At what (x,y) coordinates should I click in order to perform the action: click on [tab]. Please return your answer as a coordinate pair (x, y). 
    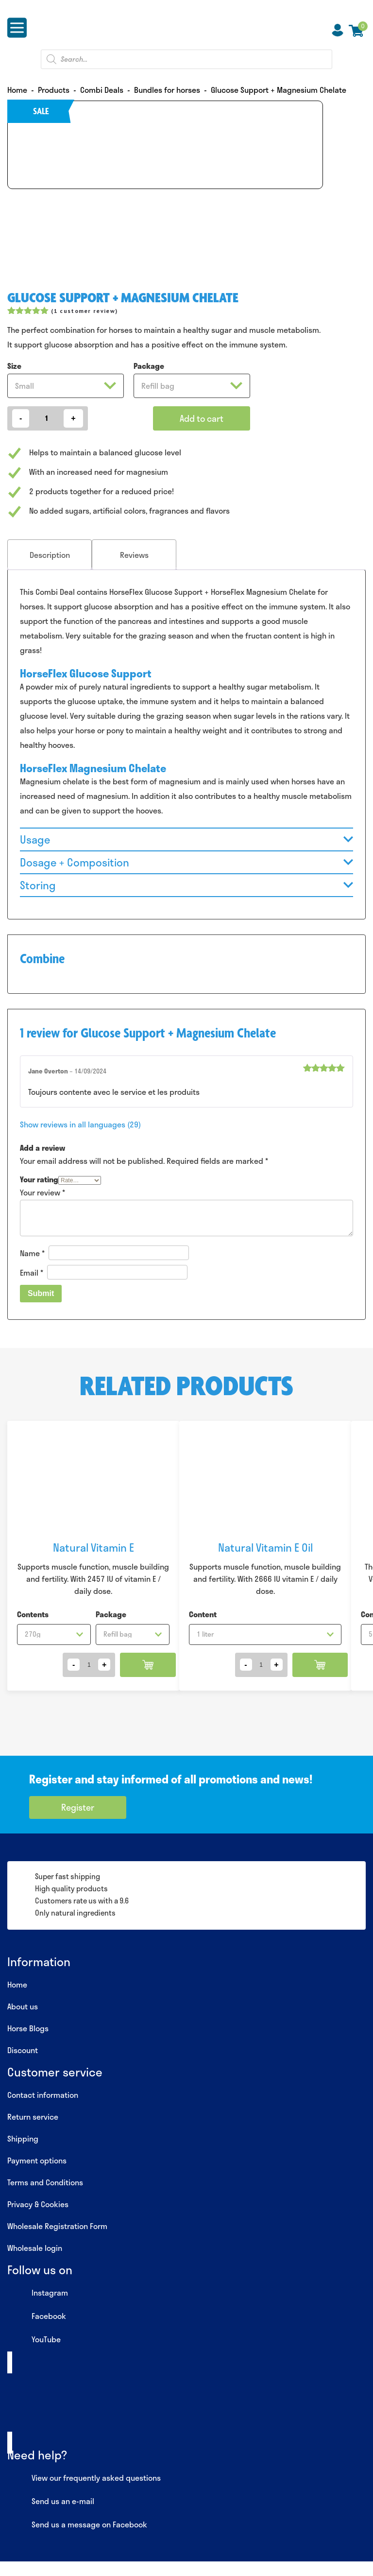
    Looking at the image, I should click on (49, 554).